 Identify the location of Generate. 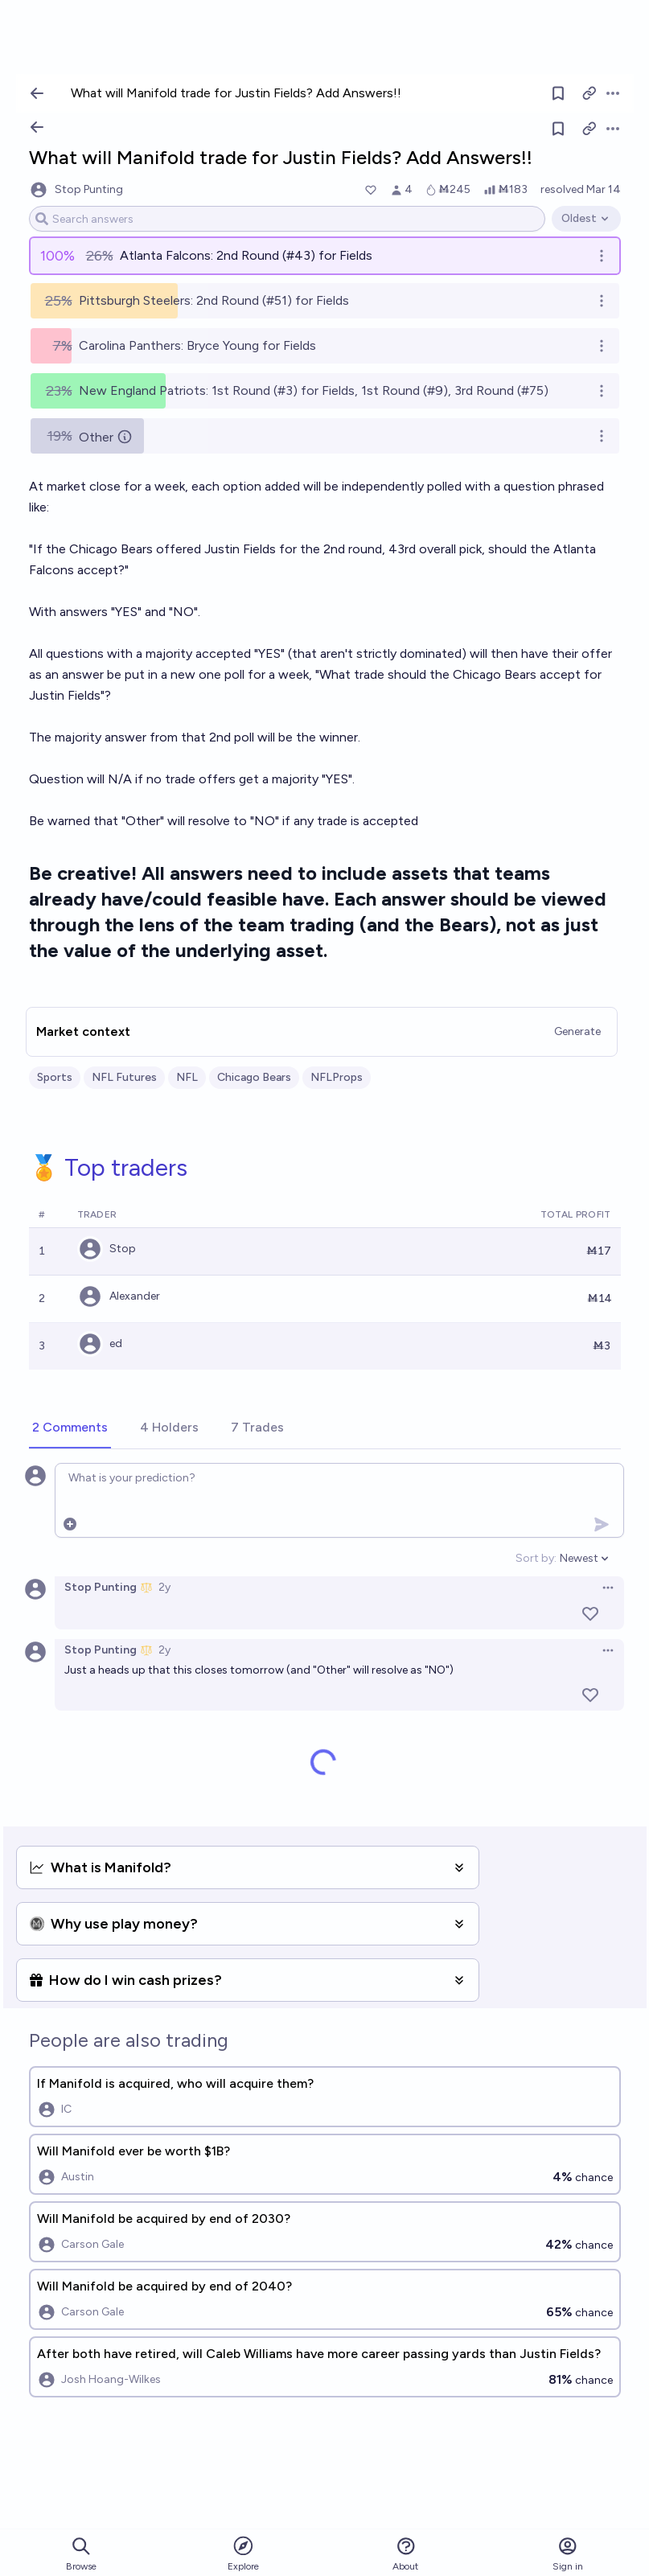
(577, 1031).